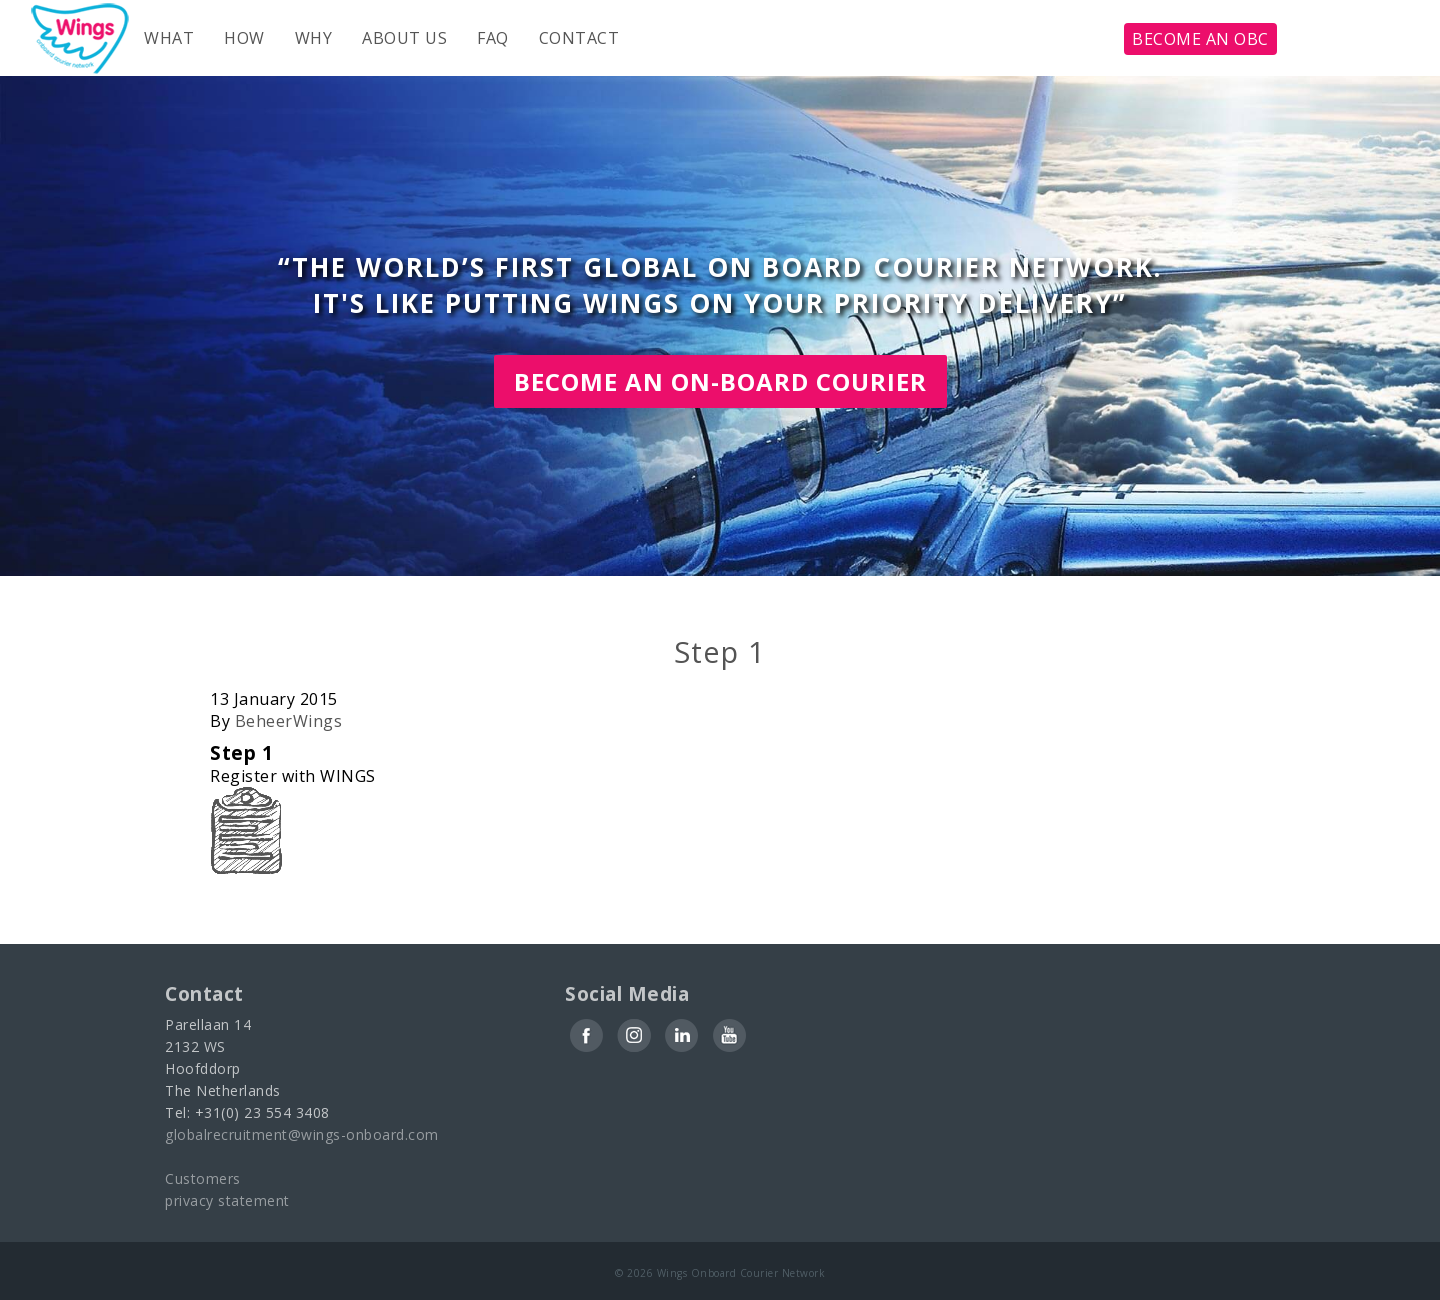  I want to click on Become an On-board courier, so click(720, 381).